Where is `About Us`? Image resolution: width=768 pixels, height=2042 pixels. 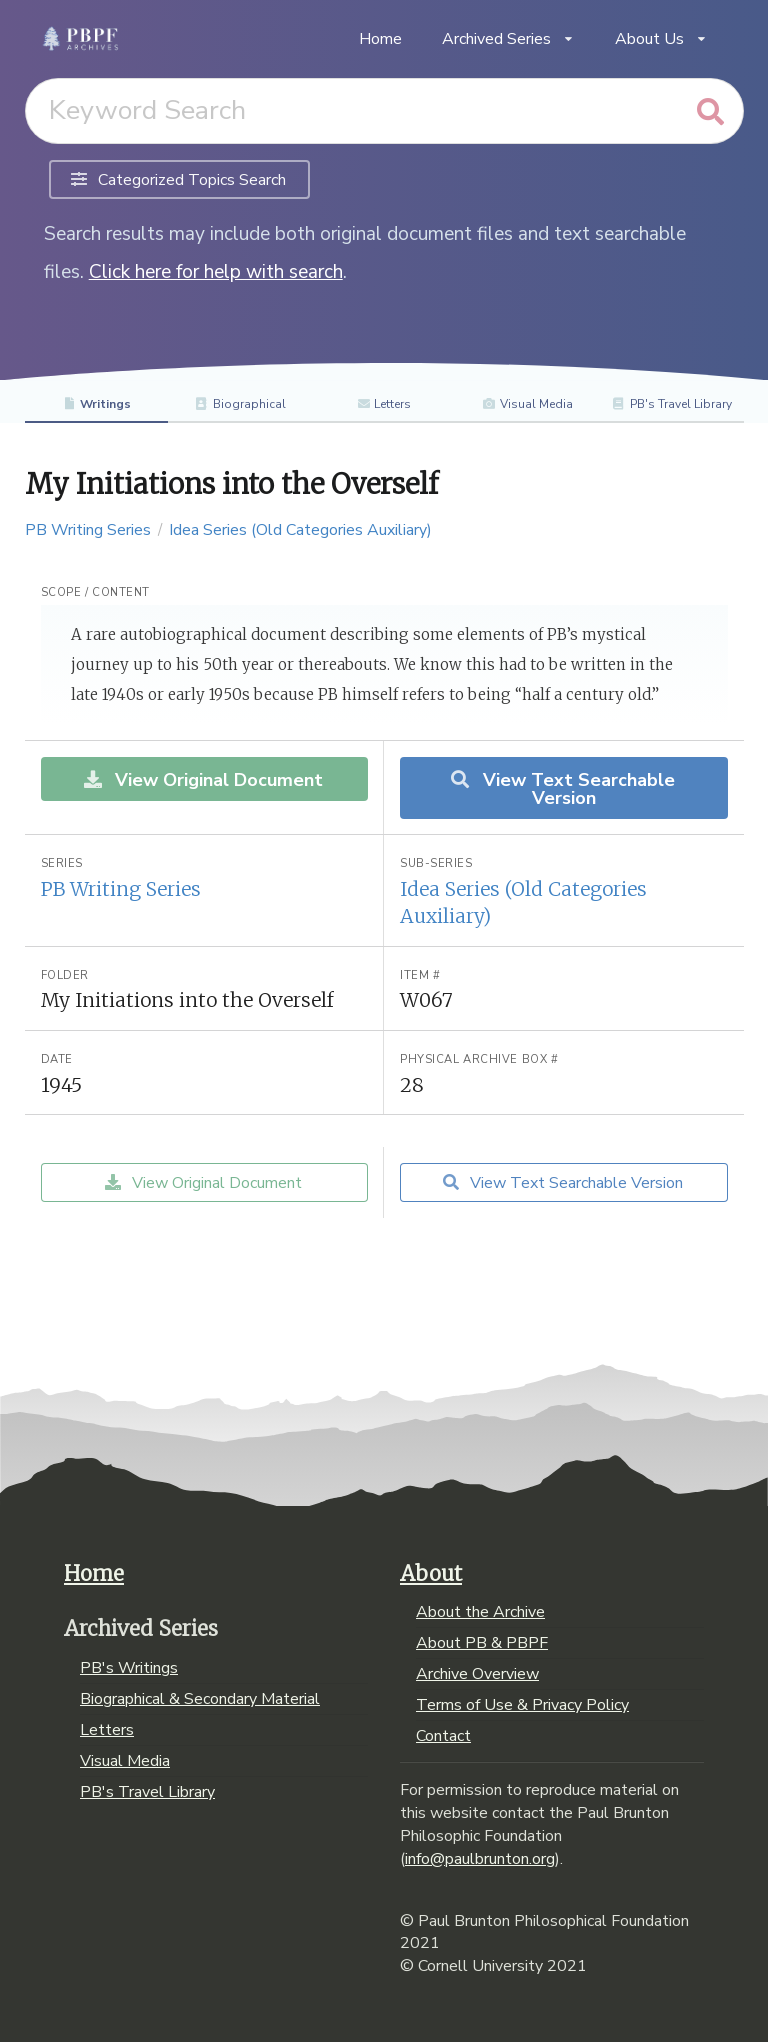 About Us is located at coordinates (661, 39).